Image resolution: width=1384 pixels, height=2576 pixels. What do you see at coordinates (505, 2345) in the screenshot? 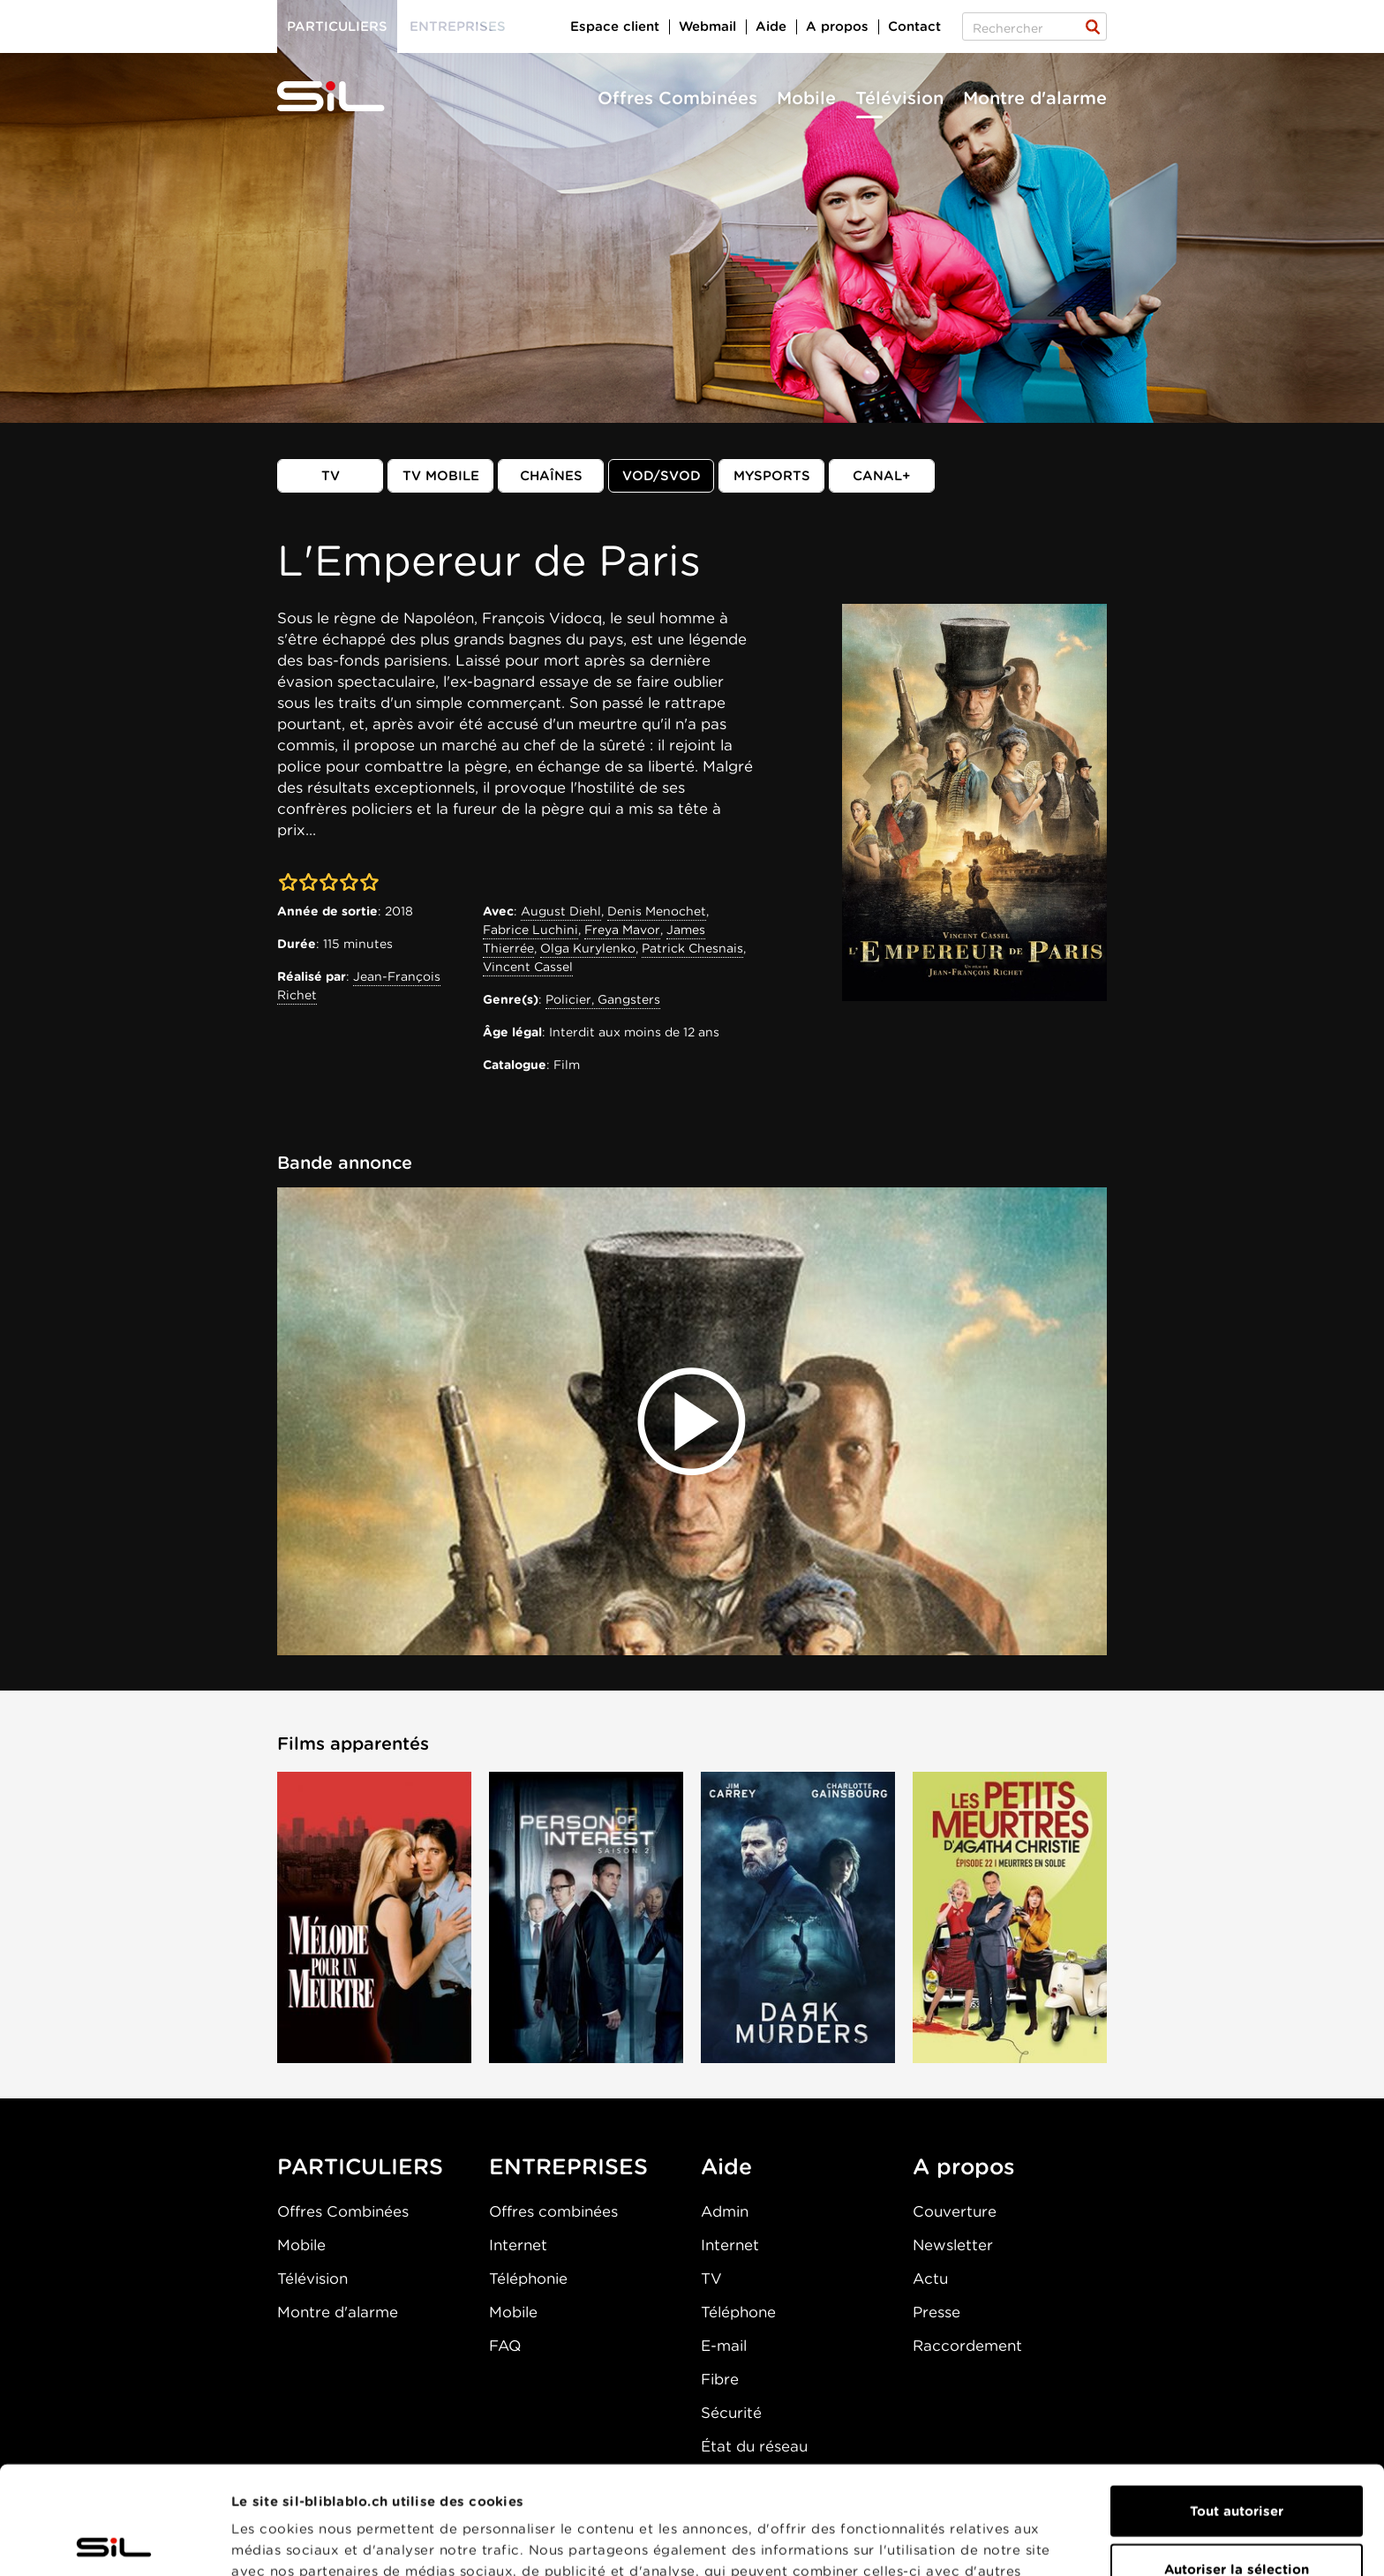
I see `FAQ` at bounding box center [505, 2345].